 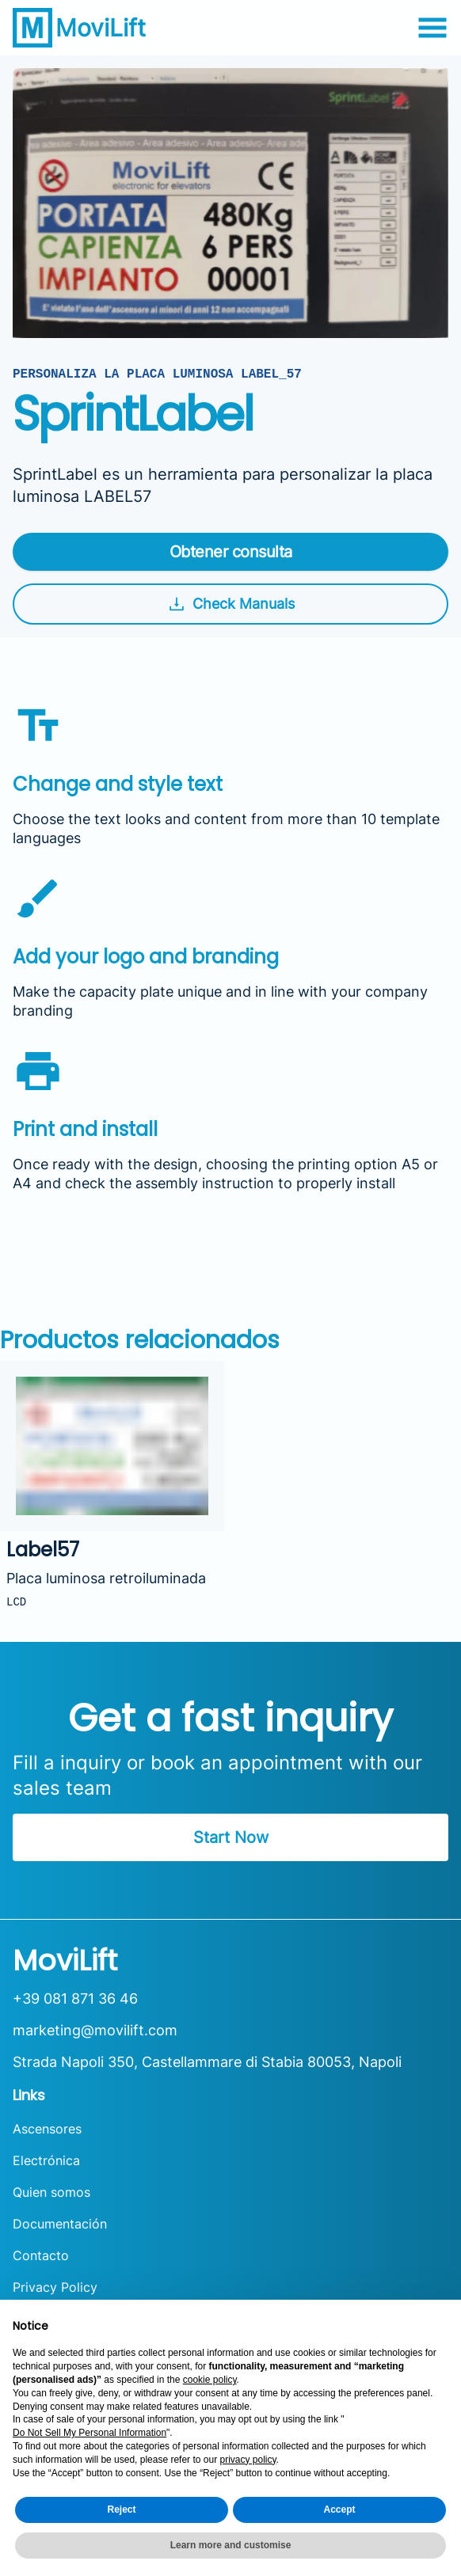 I want to click on Privacy Policy, so click(x=55, y=2287).